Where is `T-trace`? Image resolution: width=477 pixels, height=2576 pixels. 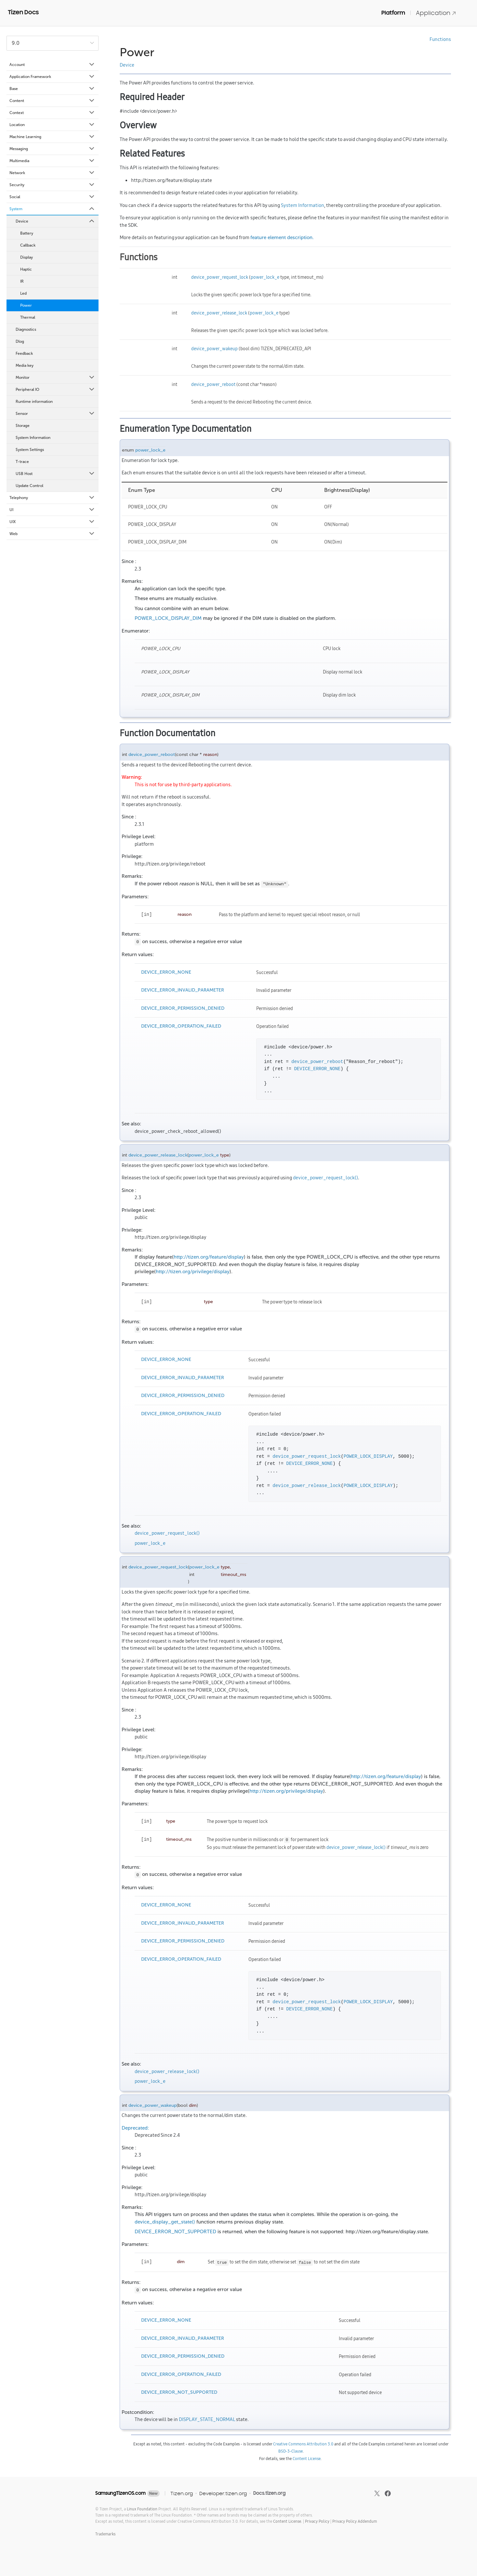
T-trace is located at coordinates (22, 461).